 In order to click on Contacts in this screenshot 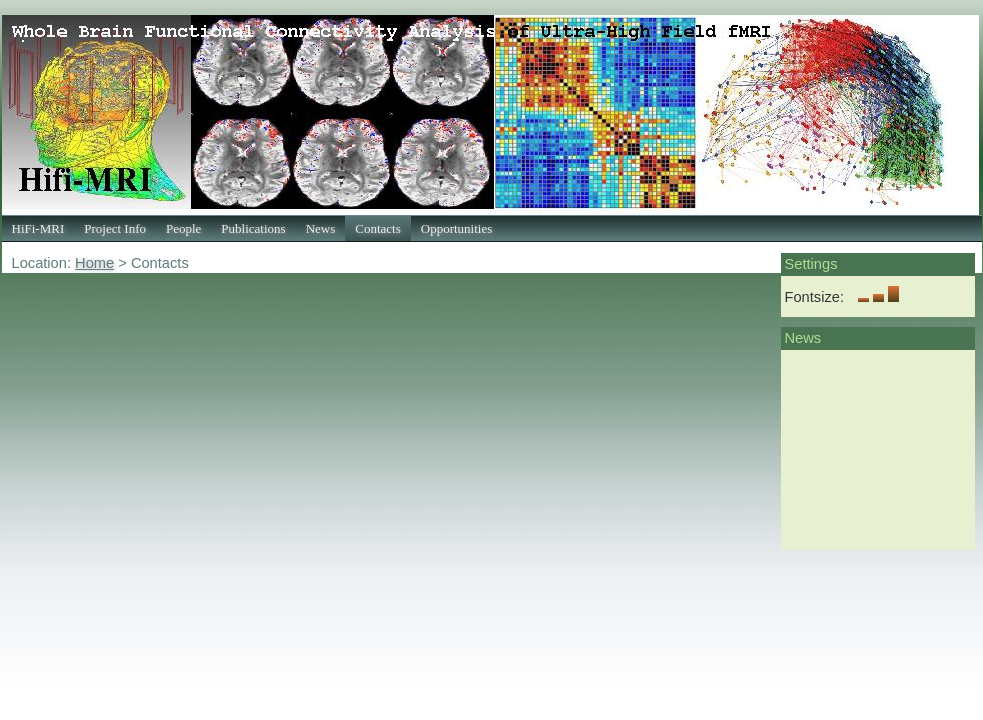, I will do `click(378, 228)`.